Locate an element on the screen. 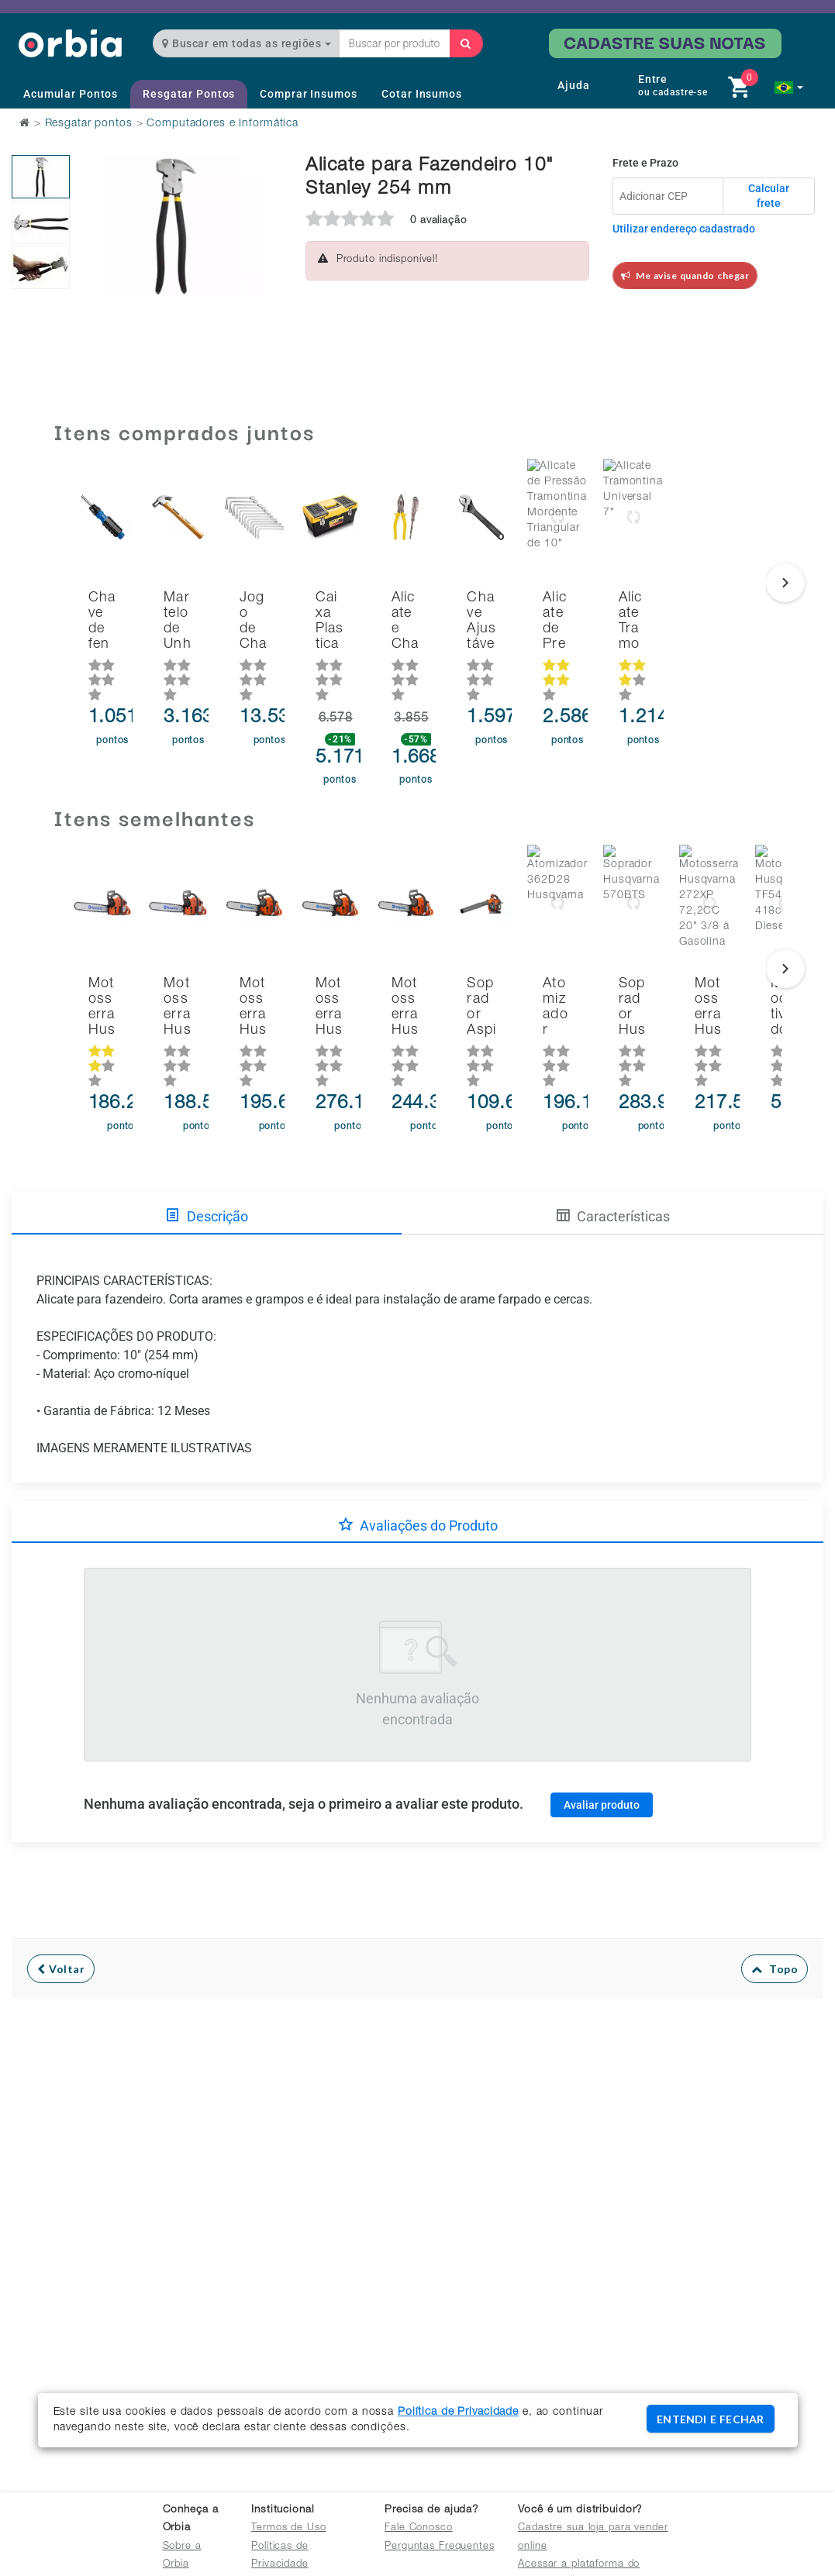 Image resolution: width=835 pixels, height=2576 pixels. Calcular frete is located at coordinates (768, 196).